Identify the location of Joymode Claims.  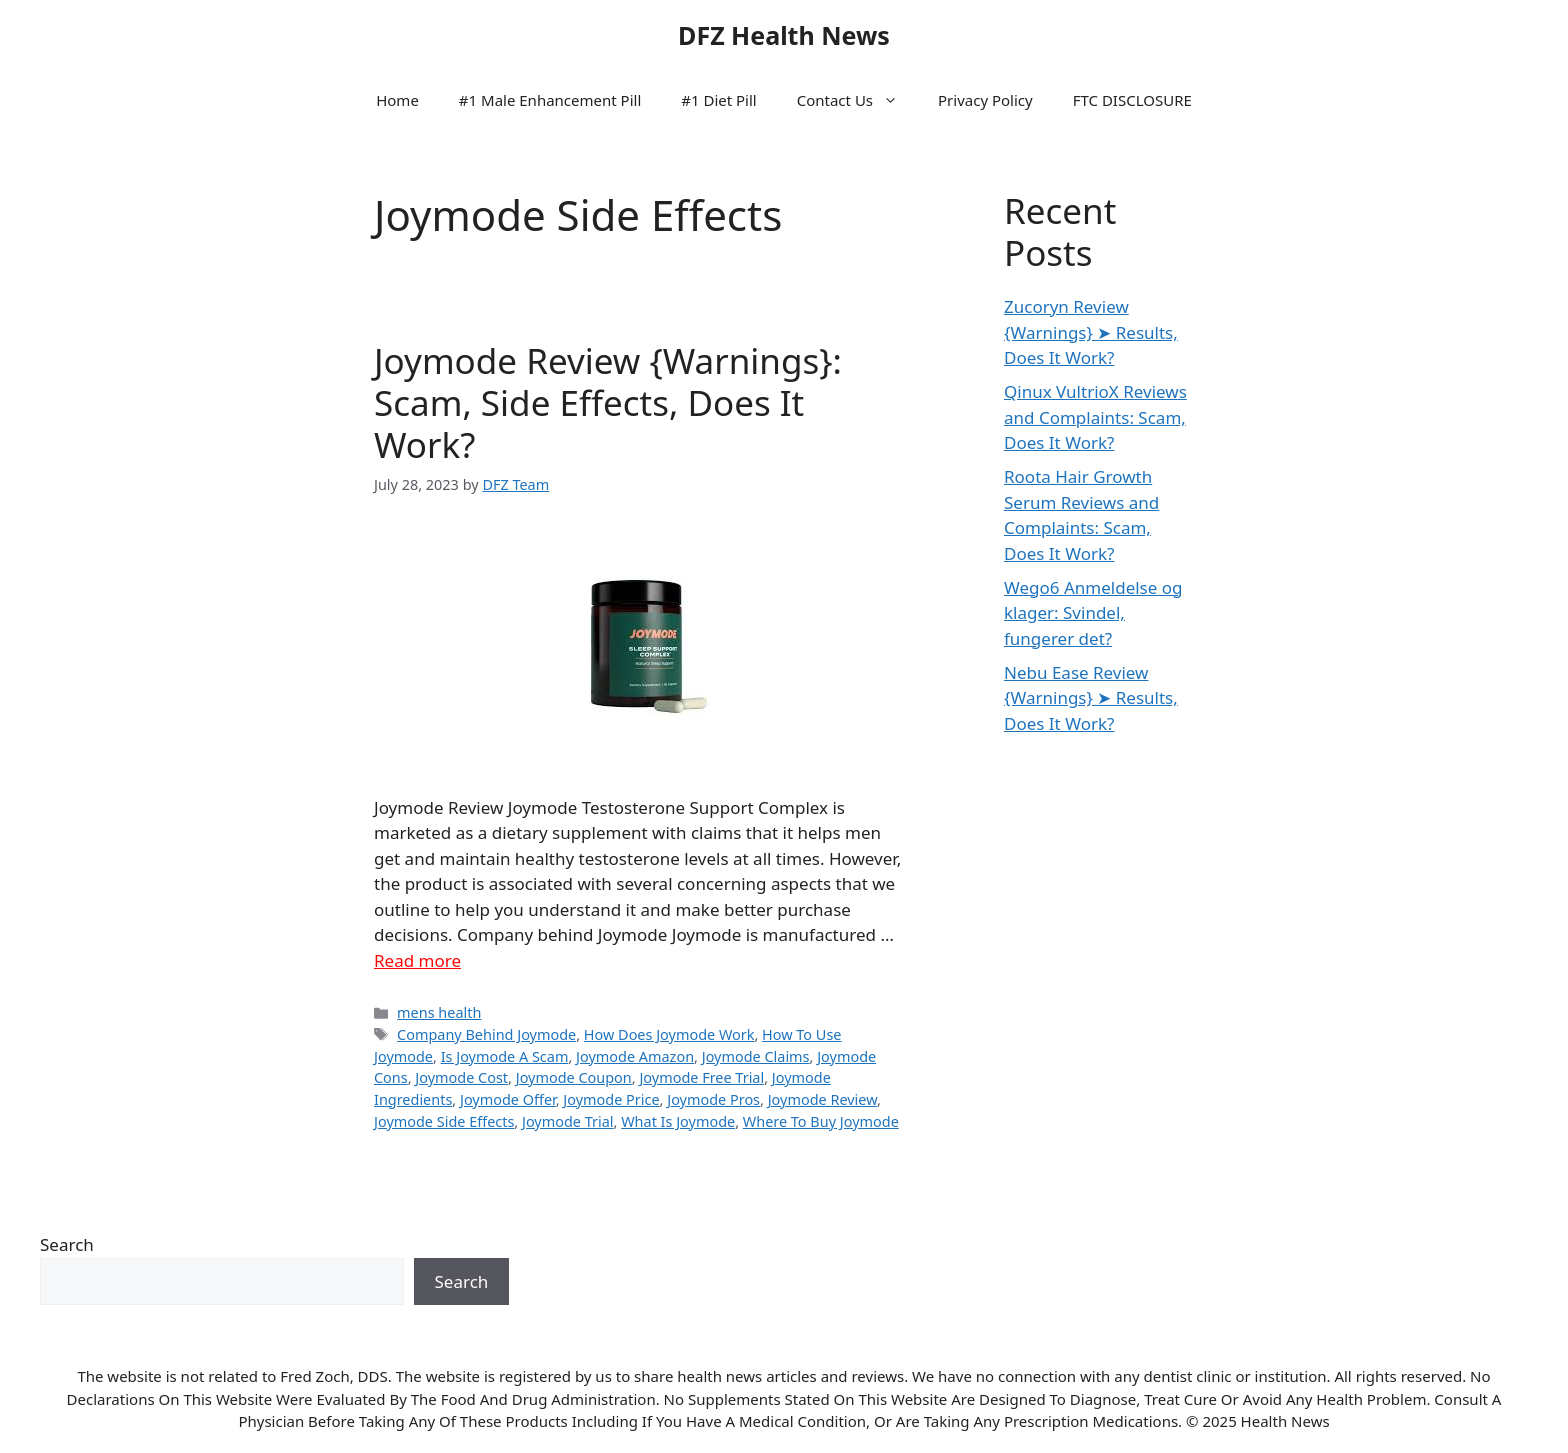
(756, 1056).